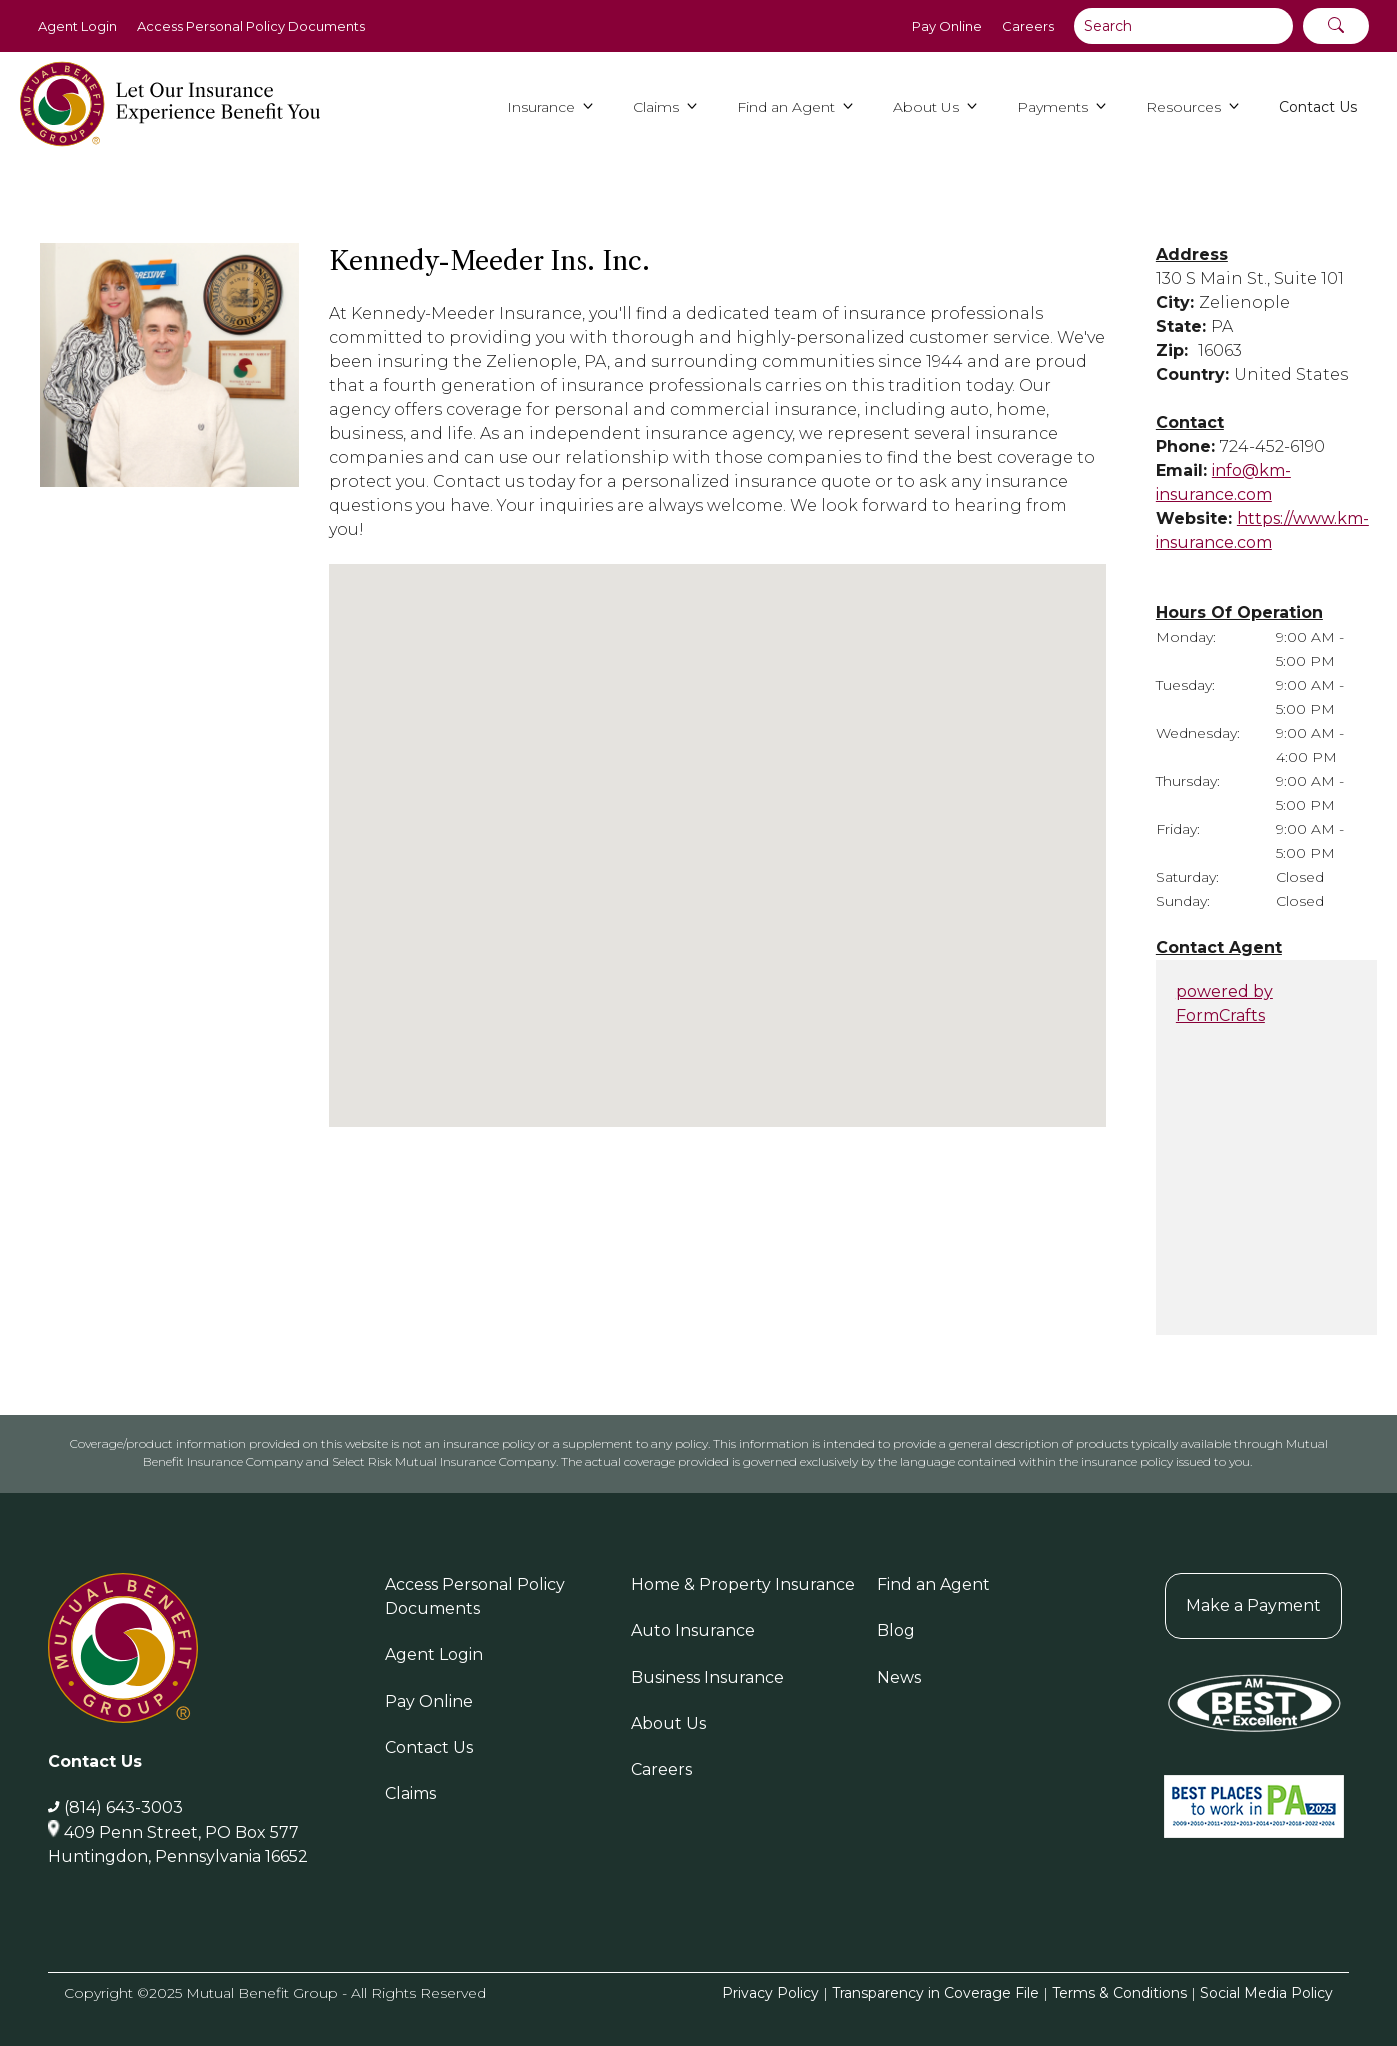  What do you see at coordinates (693, 1630) in the screenshot?
I see `Auto Insurance` at bounding box center [693, 1630].